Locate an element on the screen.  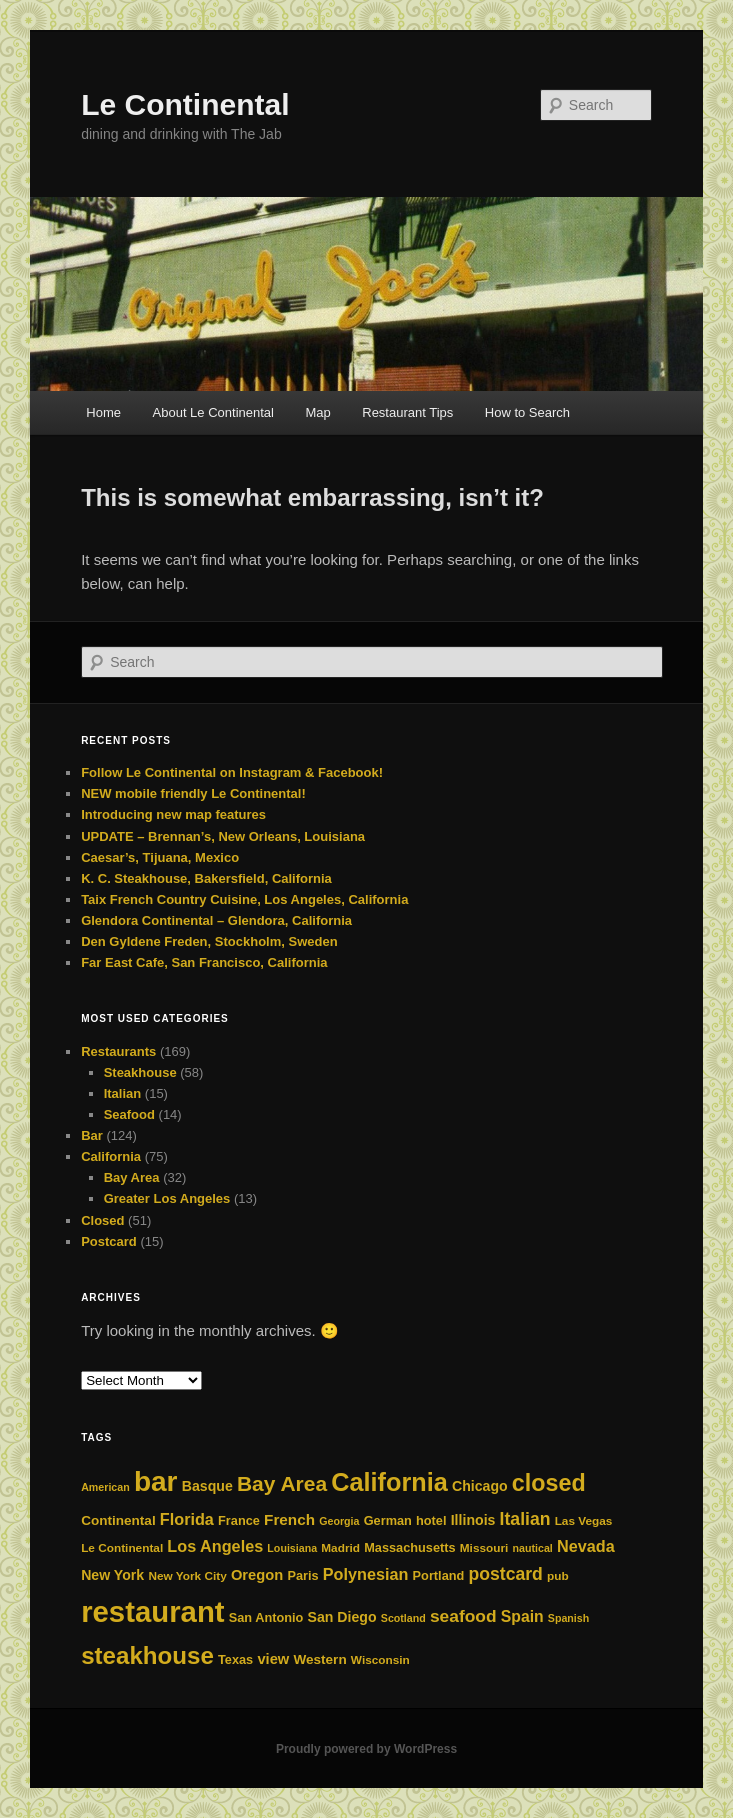
Florida [Florida (11 items)] is located at coordinates (187, 1519).